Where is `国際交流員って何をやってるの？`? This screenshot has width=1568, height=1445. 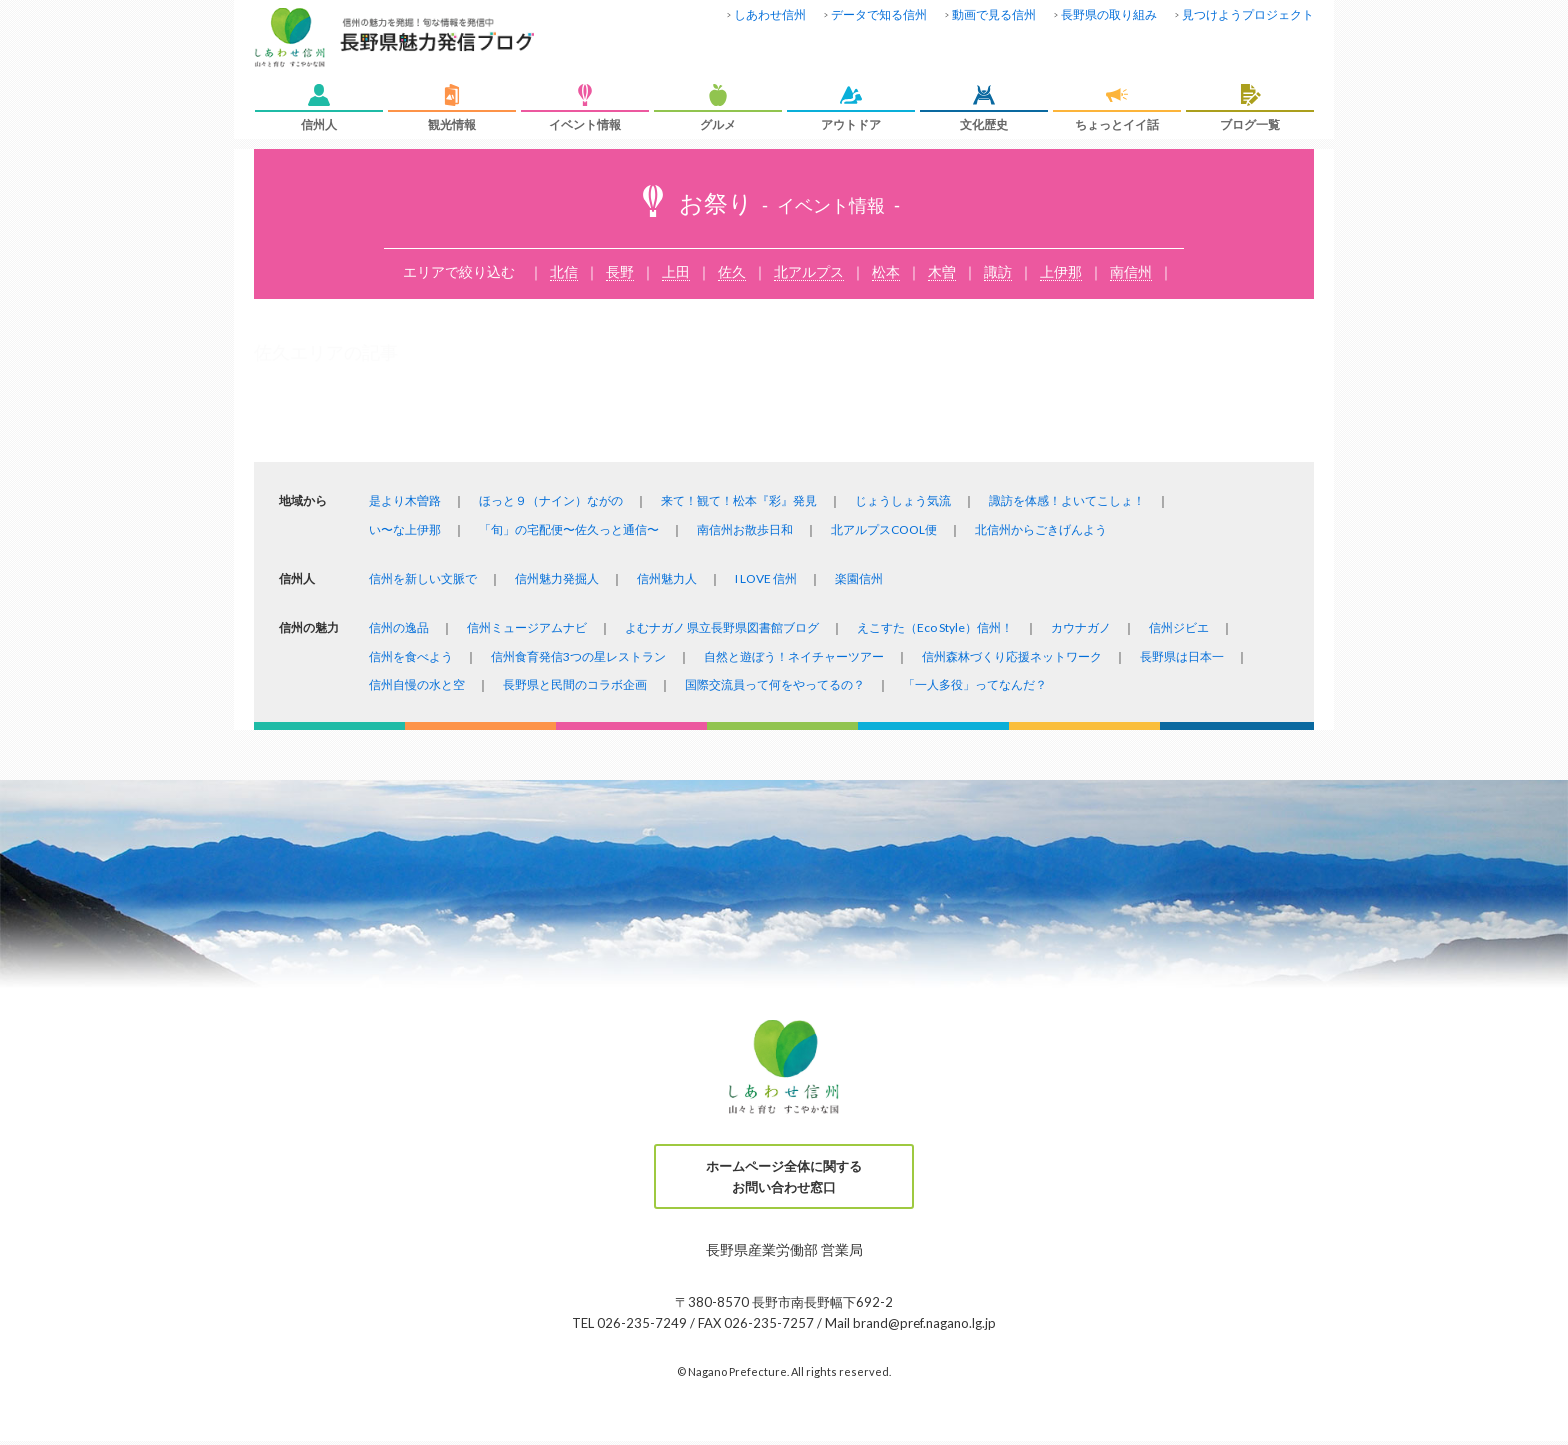 国際交流員って何をやってるの？ is located at coordinates (775, 684).